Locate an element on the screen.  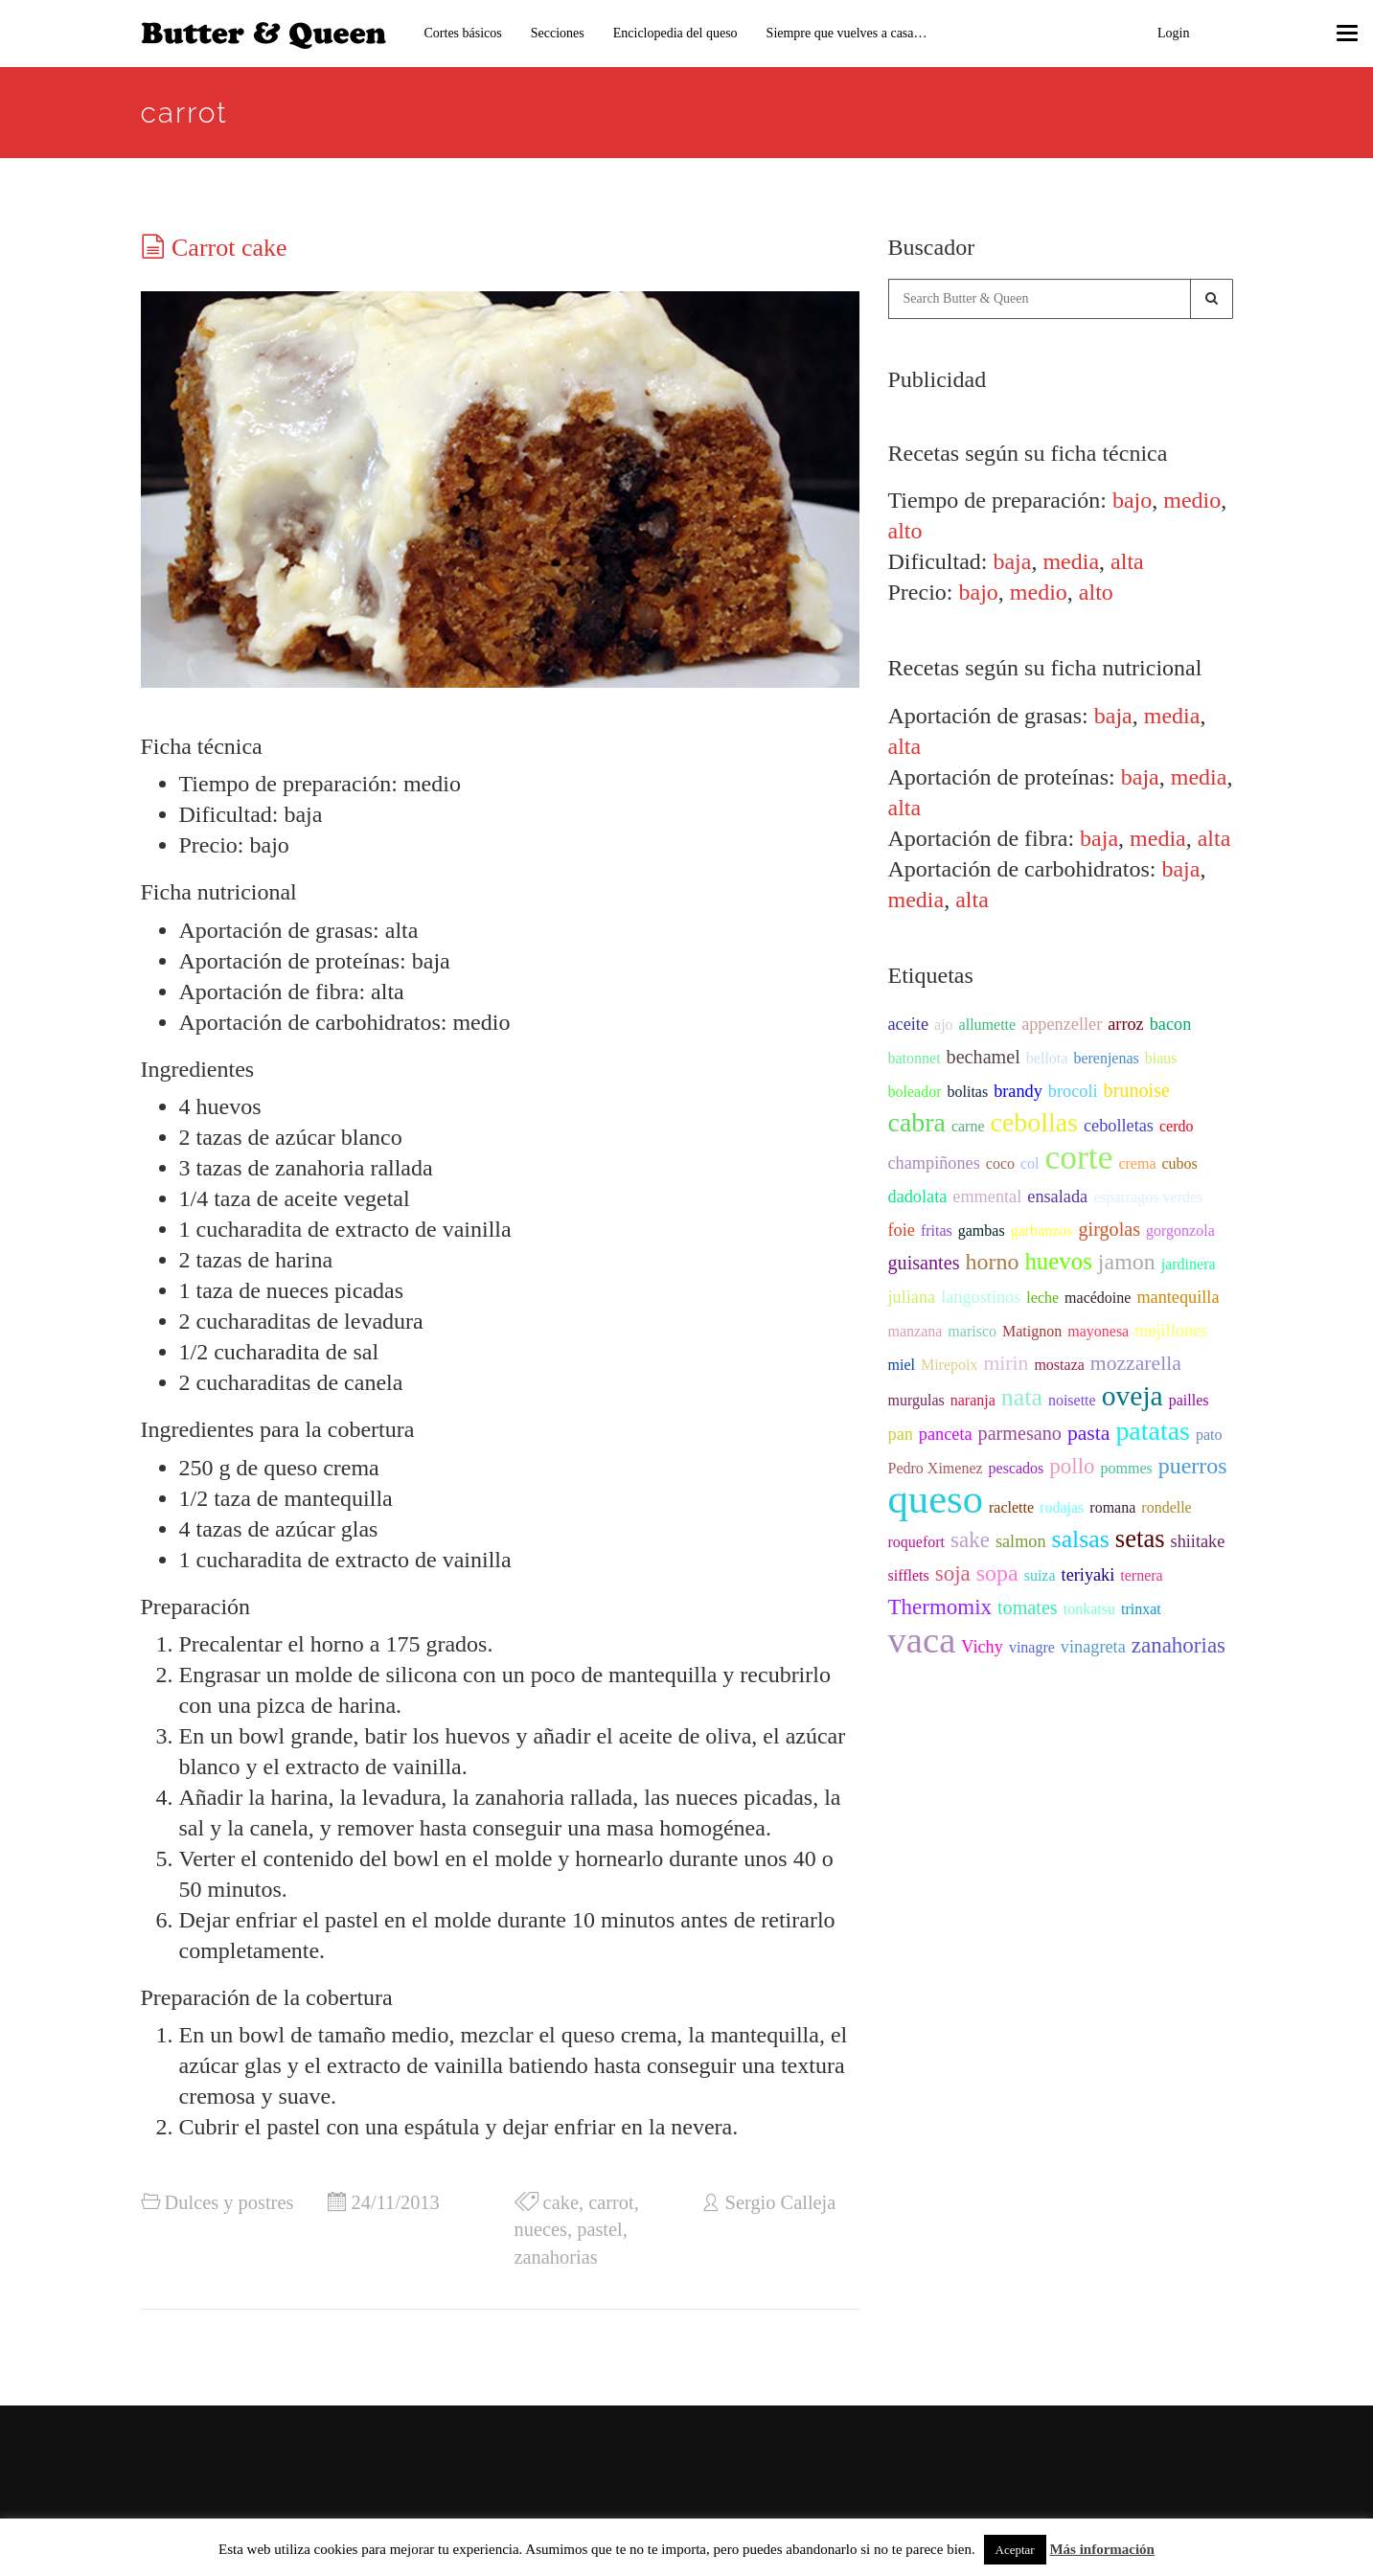
crema [crema (2 items)] is located at coordinates (1137, 1163).